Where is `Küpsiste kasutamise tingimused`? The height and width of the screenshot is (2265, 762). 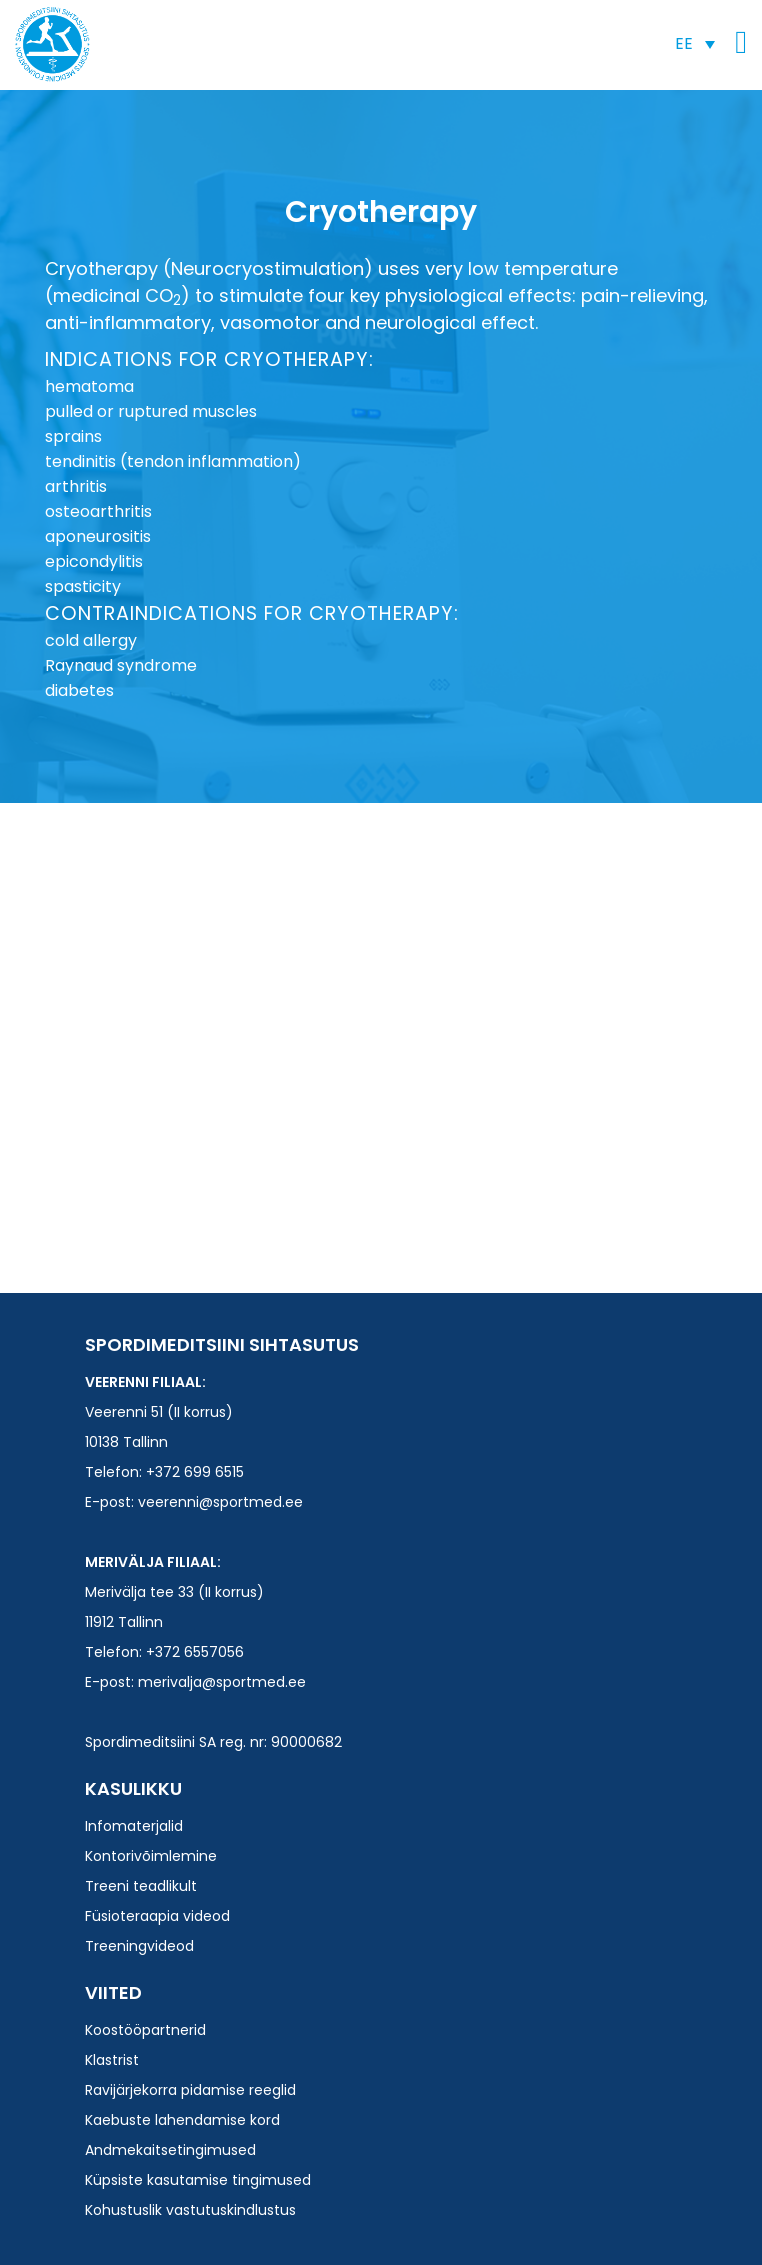
Küpsiste kasutamise tingimused is located at coordinates (198, 2180).